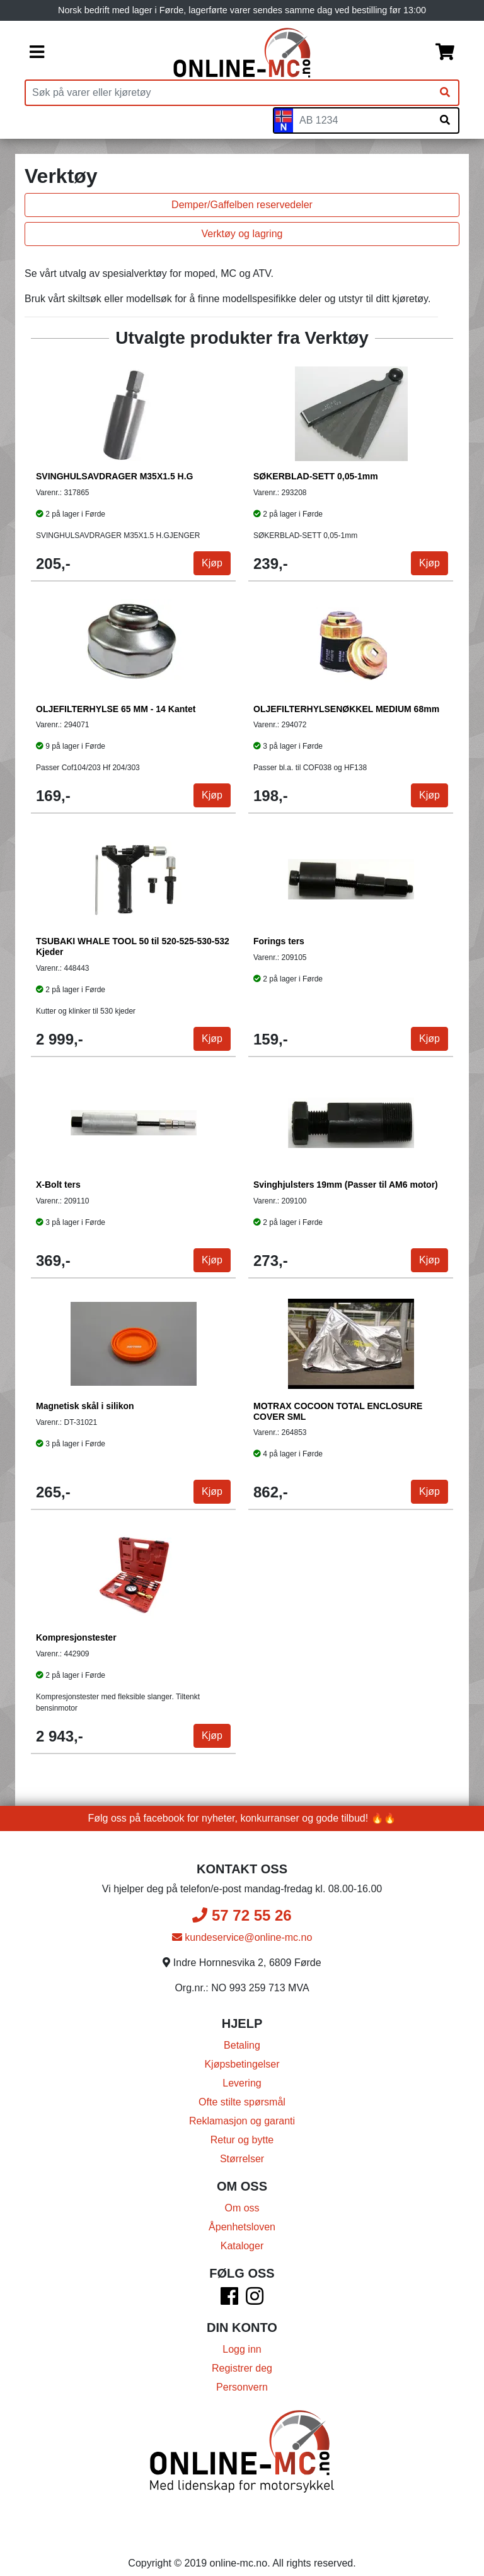  Describe the element at coordinates (77, 1638) in the screenshot. I see `Kompresjonstester` at that location.